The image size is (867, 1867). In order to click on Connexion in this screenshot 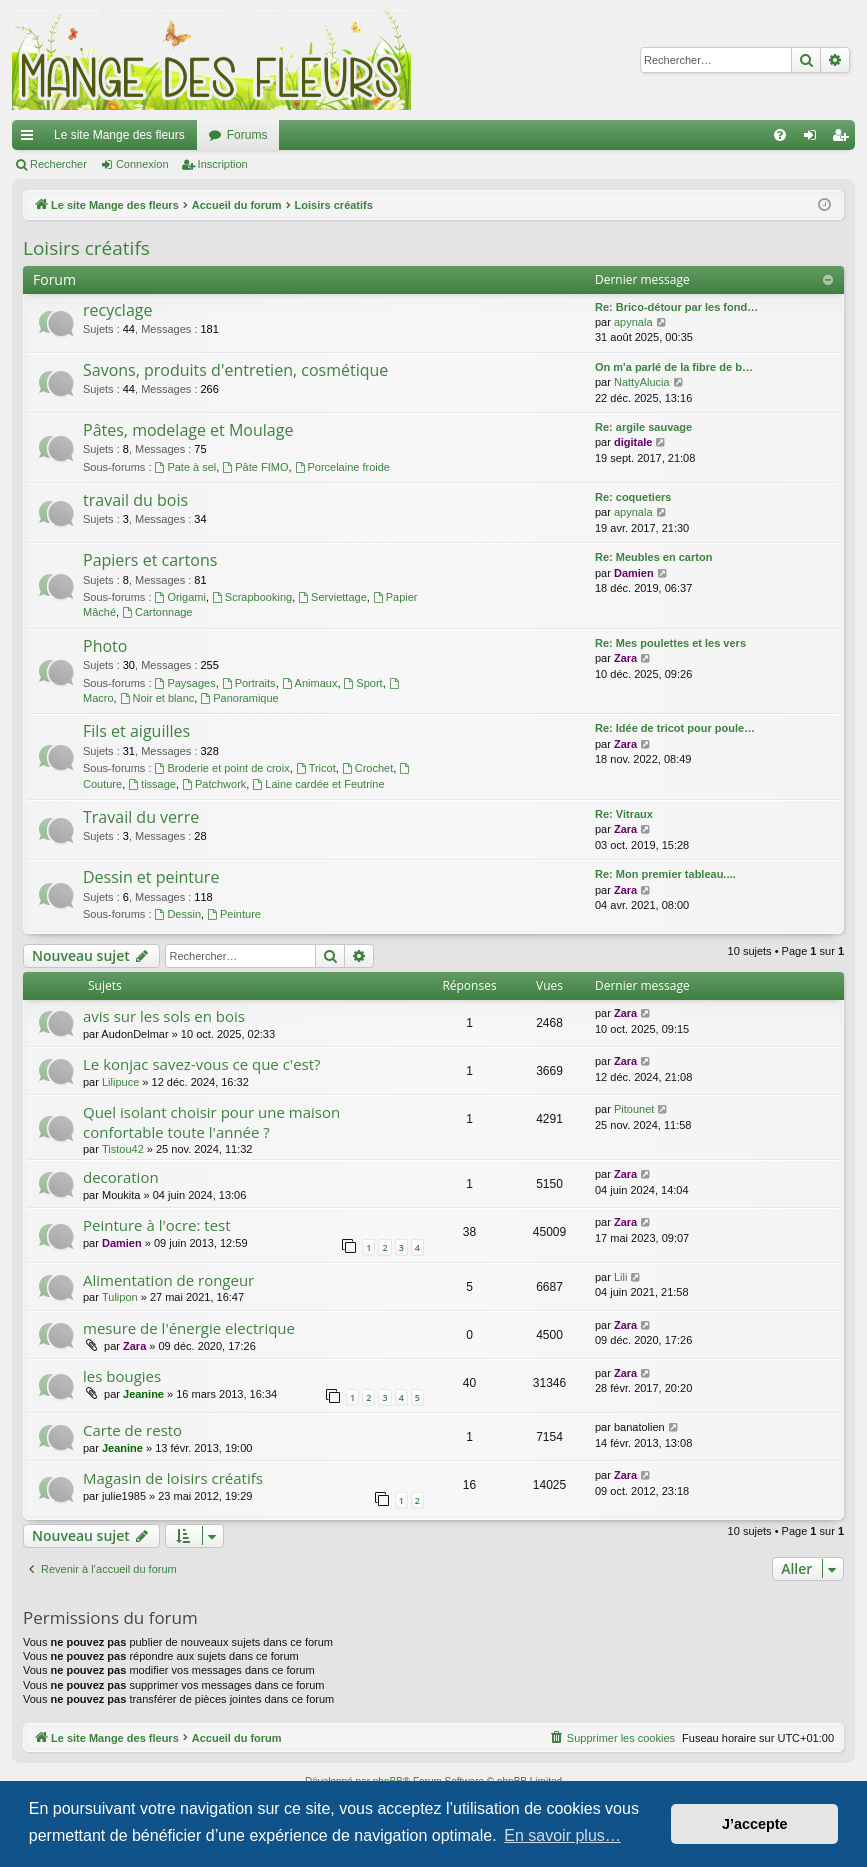, I will do `click(142, 164)`.